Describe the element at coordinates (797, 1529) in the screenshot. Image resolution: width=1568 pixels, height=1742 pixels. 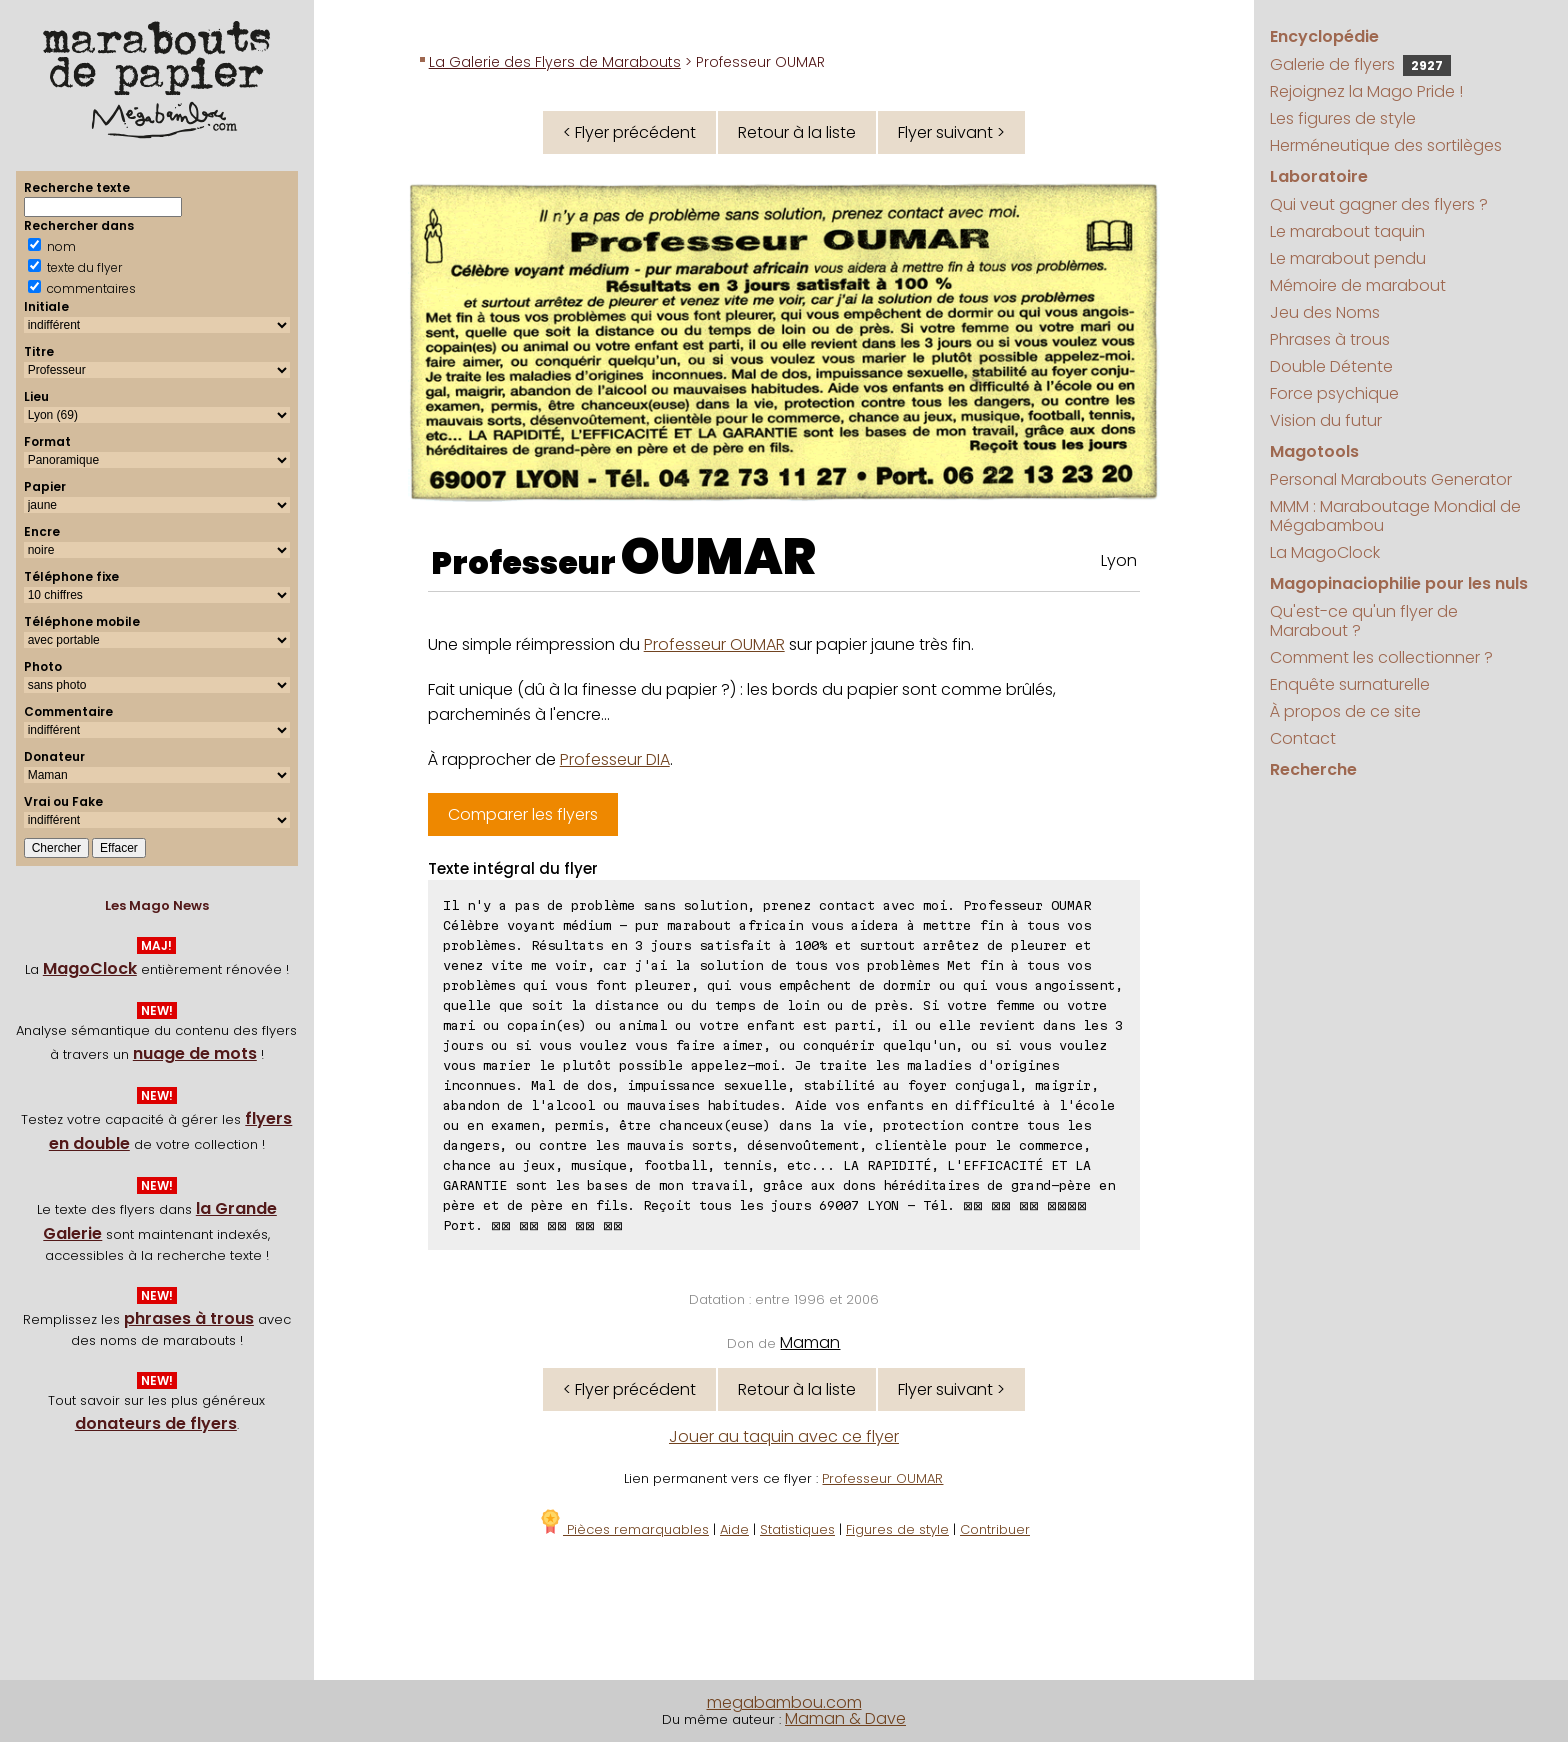
I see `Statistiques` at that location.